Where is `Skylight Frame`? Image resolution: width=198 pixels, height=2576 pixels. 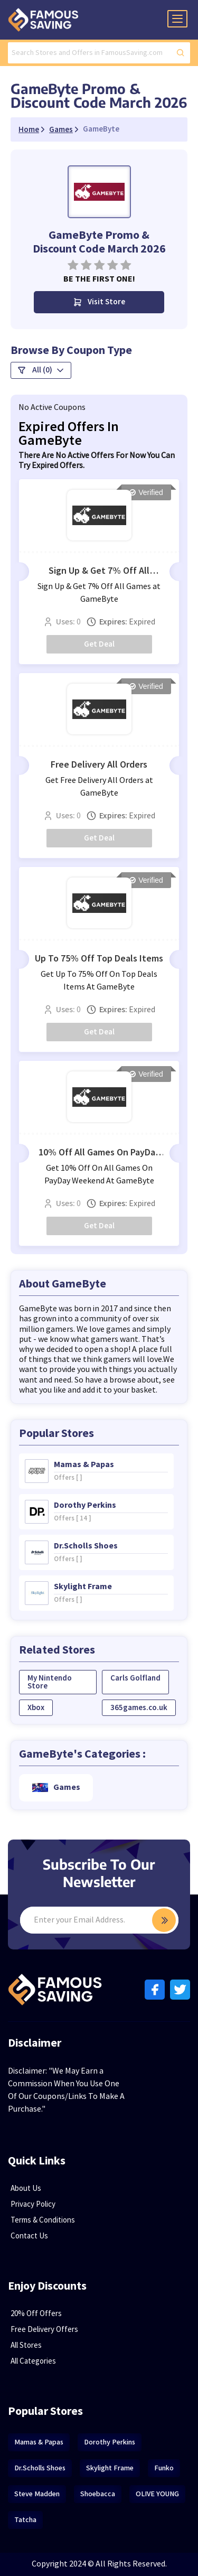
Skylight Frame is located at coordinates (110, 2467).